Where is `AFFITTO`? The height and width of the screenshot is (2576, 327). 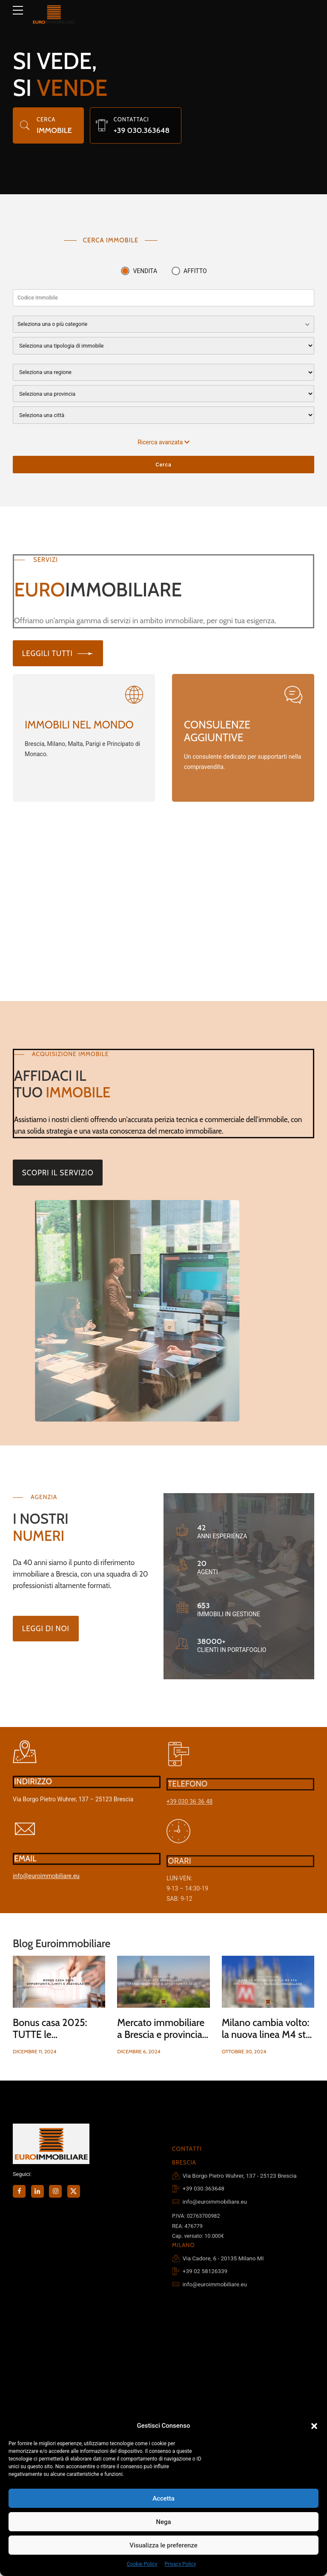 AFFITTO is located at coordinates (195, 271).